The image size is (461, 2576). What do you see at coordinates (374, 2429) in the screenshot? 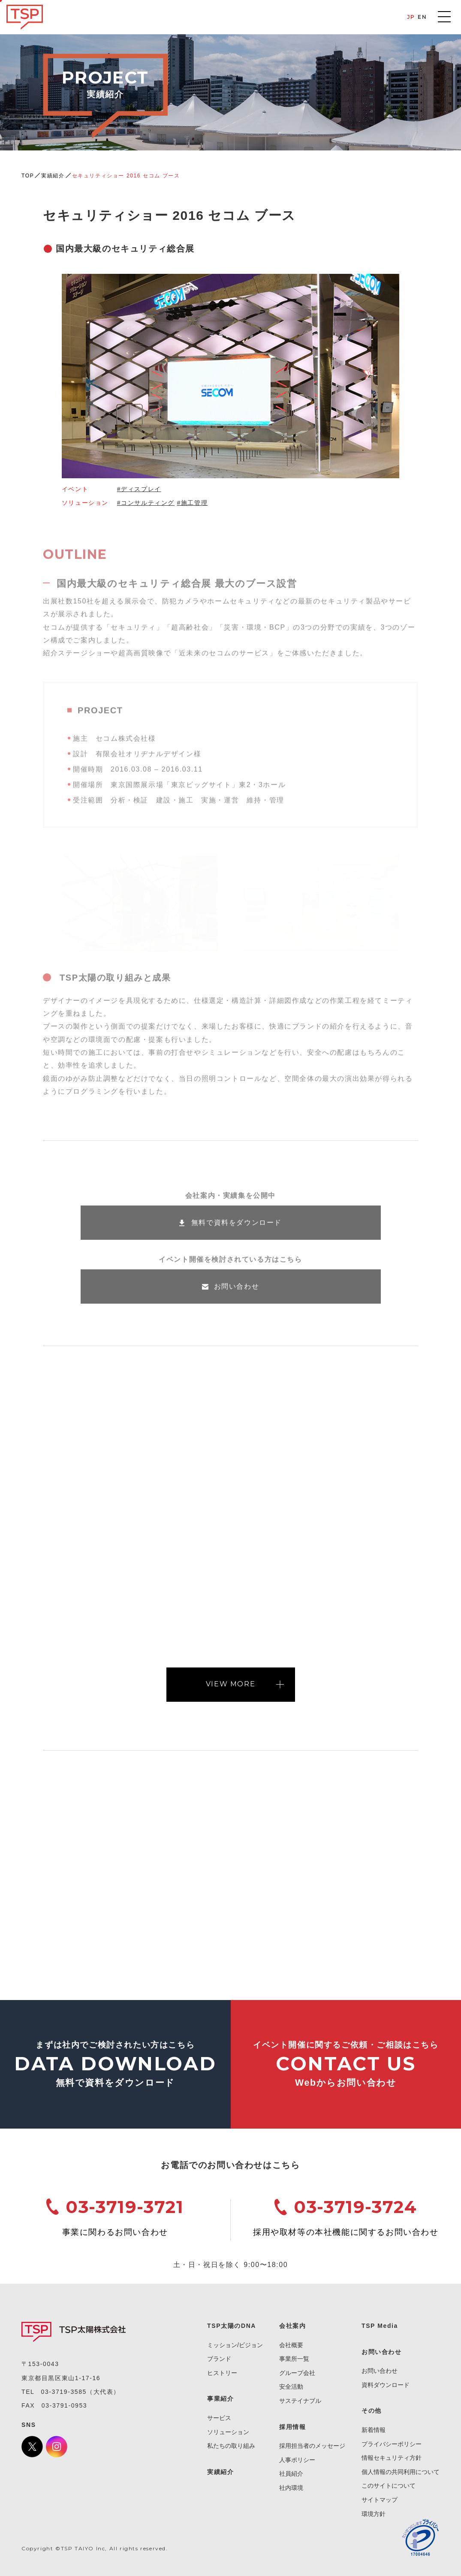
I see `新着情報` at bounding box center [374, 2429].